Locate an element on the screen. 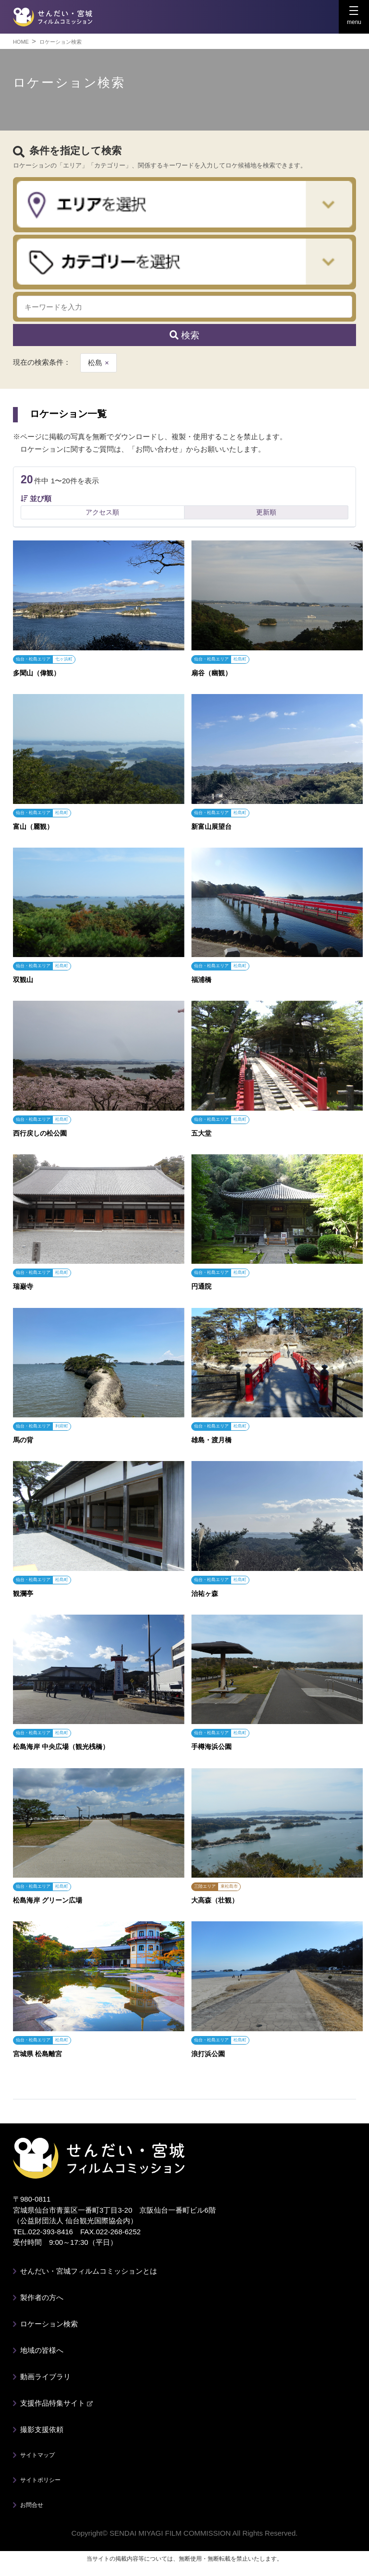 This screenshot has height=2576, width=369. 地域の皆様へ is located at coordinates (41, 2350).